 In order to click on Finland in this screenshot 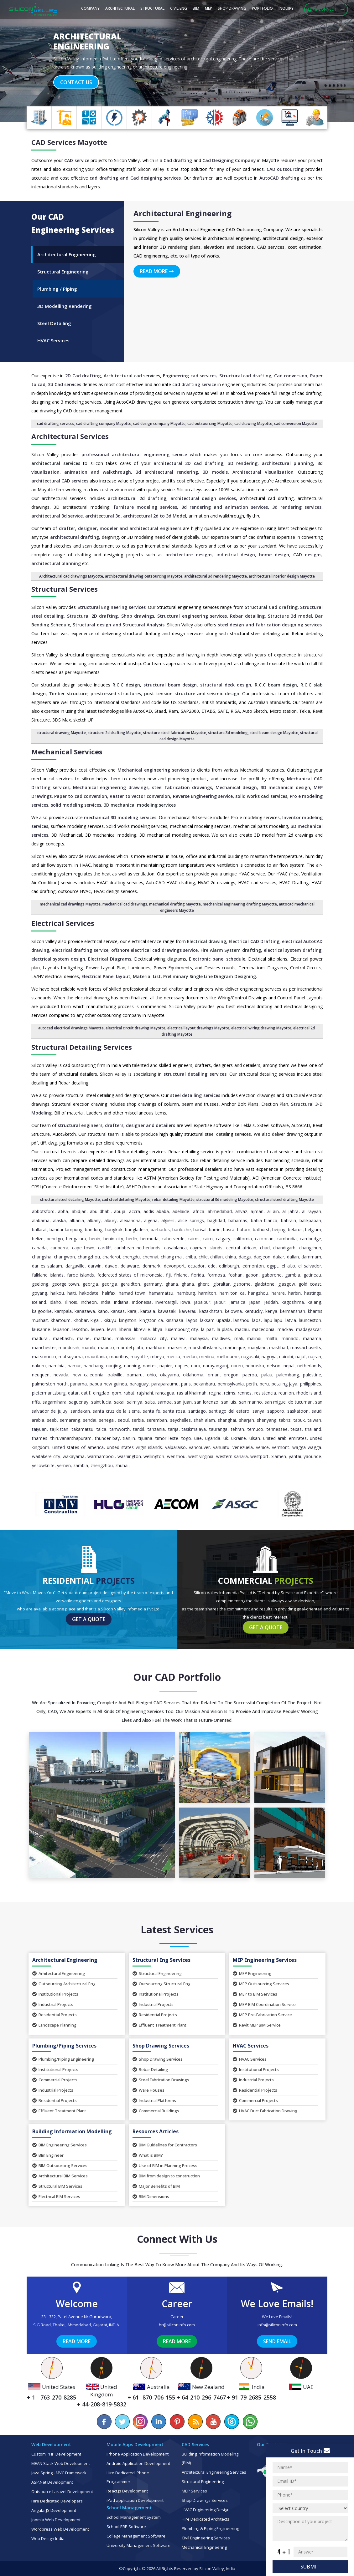, I will do `click(181, 1275)`.